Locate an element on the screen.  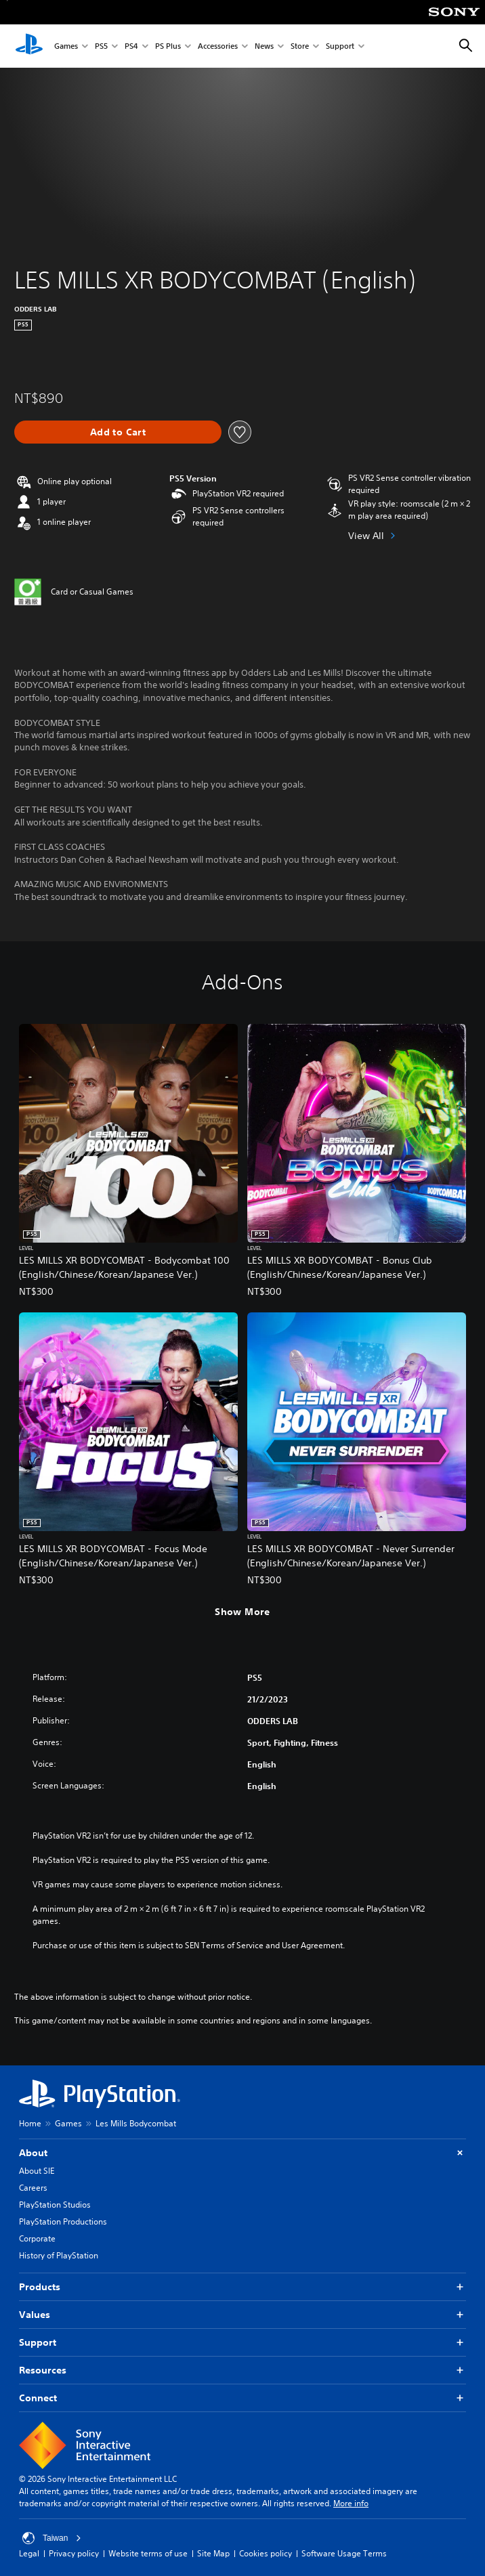
Cookies policy is located at coordinates (265, 2553).